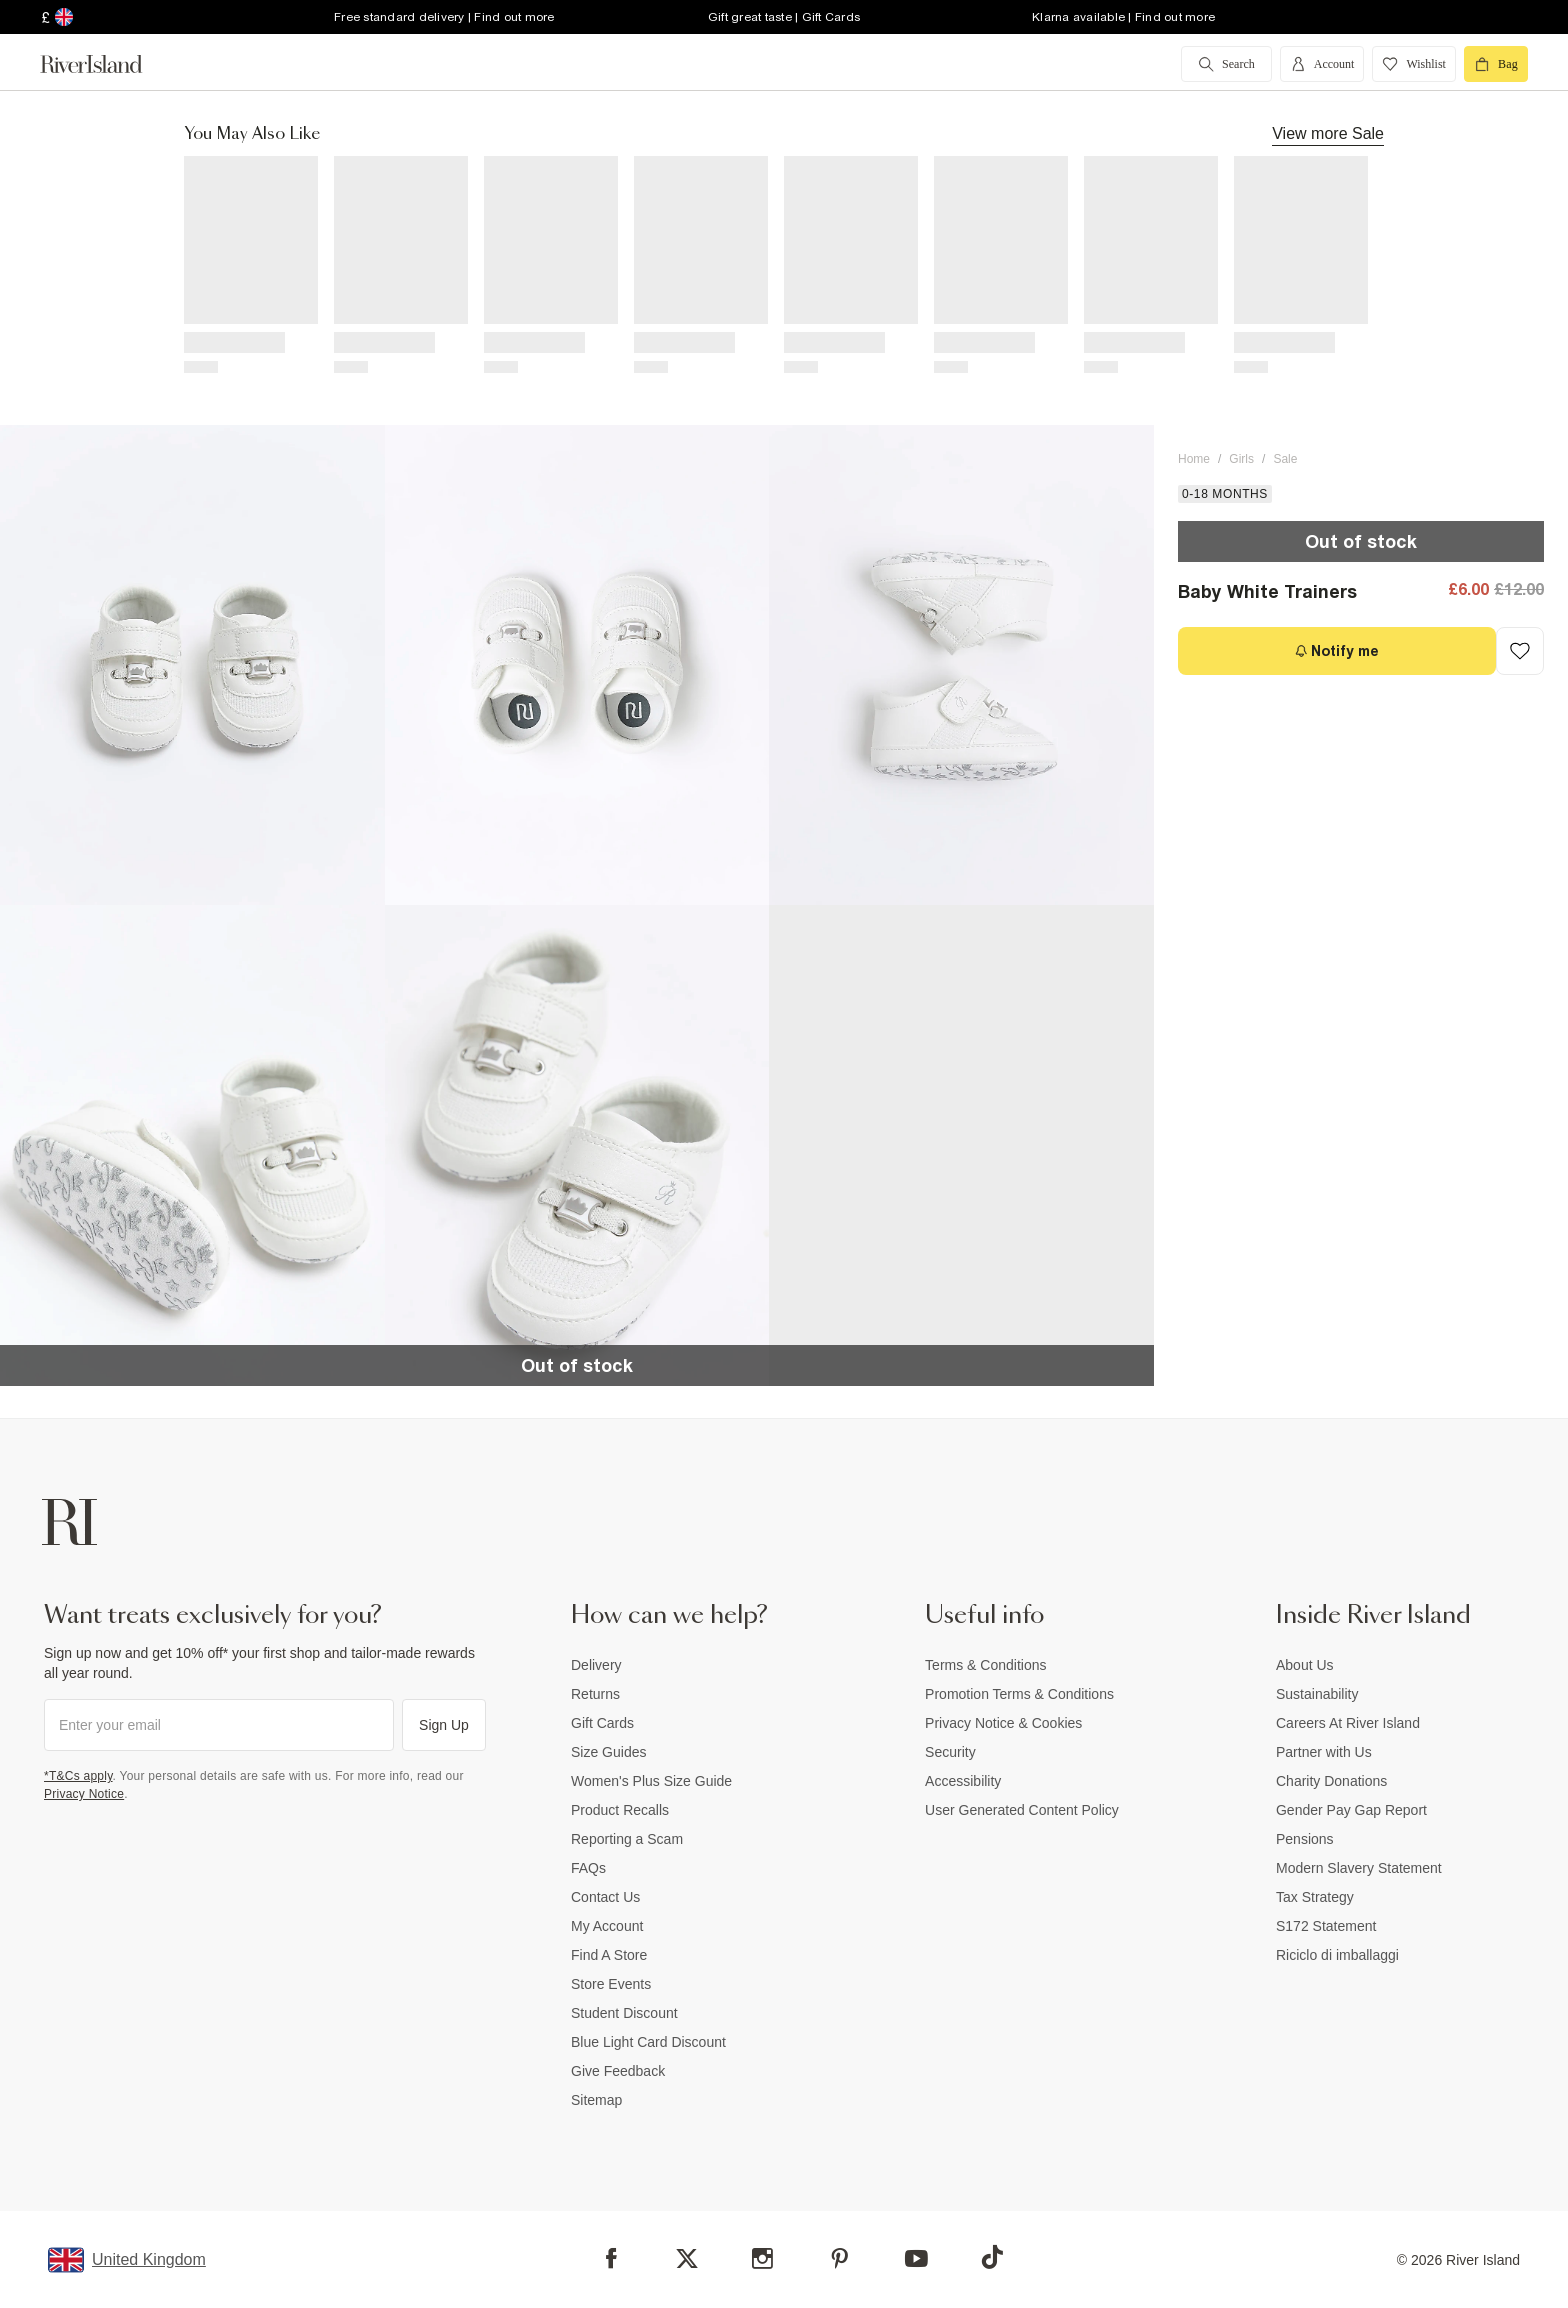 Image resolution: width=1568 pixels, height=2308 pixels. I want to click on Home, so click(1194, 459).